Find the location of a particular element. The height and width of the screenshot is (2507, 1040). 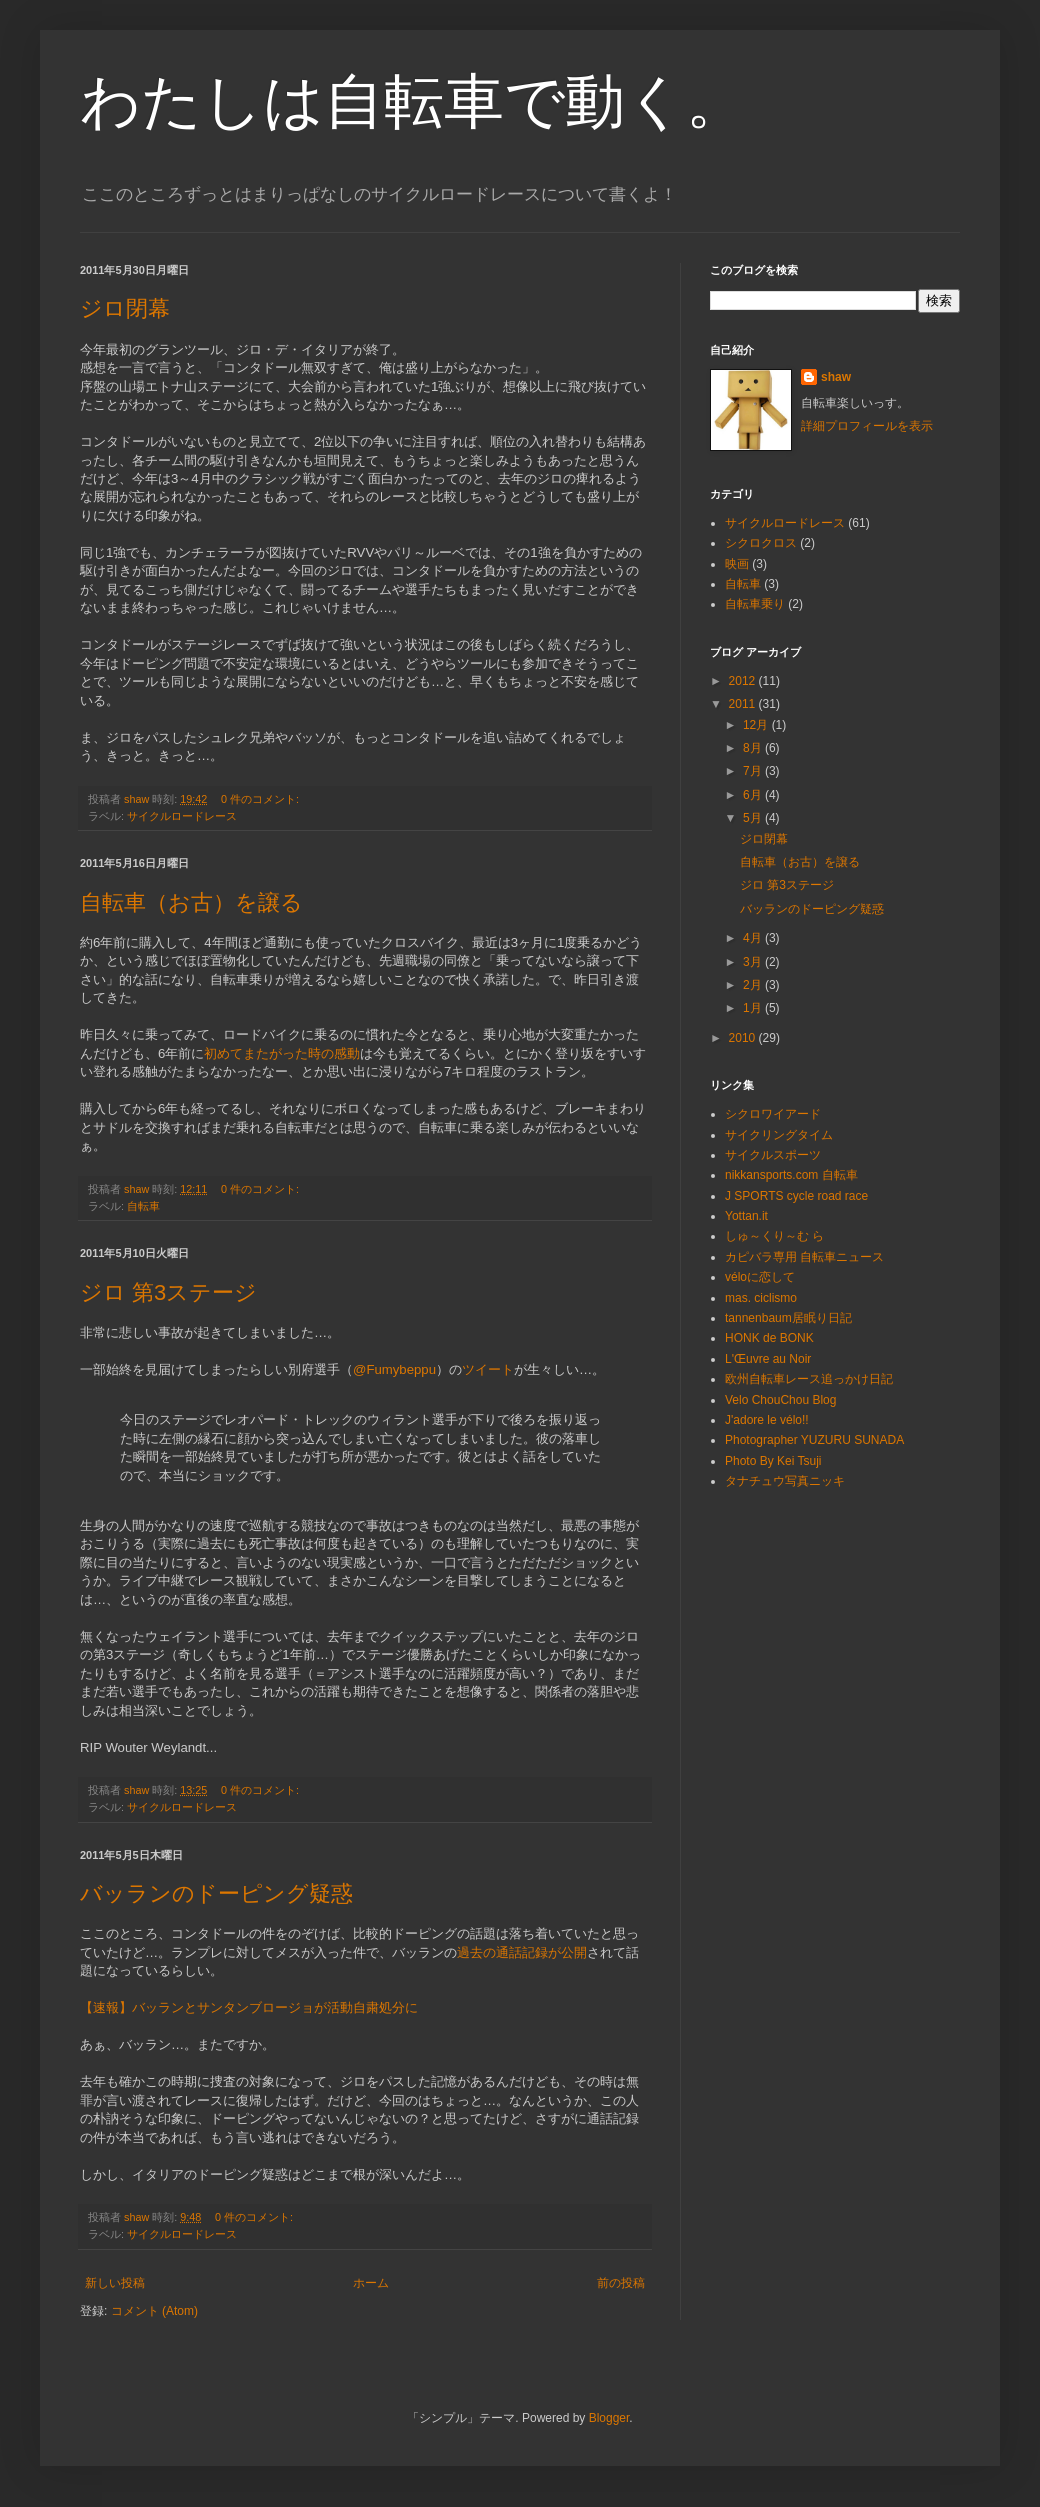

12月 is located at coordinates (757, 725).